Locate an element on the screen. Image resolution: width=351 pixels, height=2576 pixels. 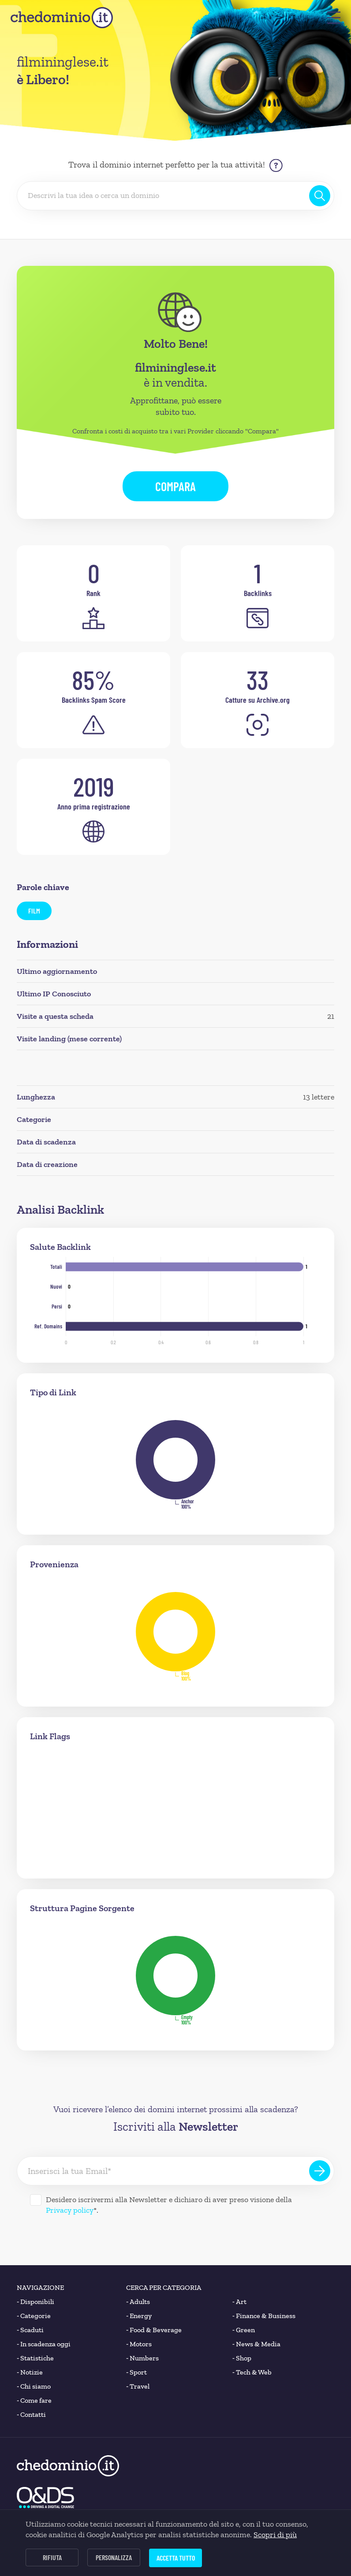
Motors is located at coordinates (139, 2344).